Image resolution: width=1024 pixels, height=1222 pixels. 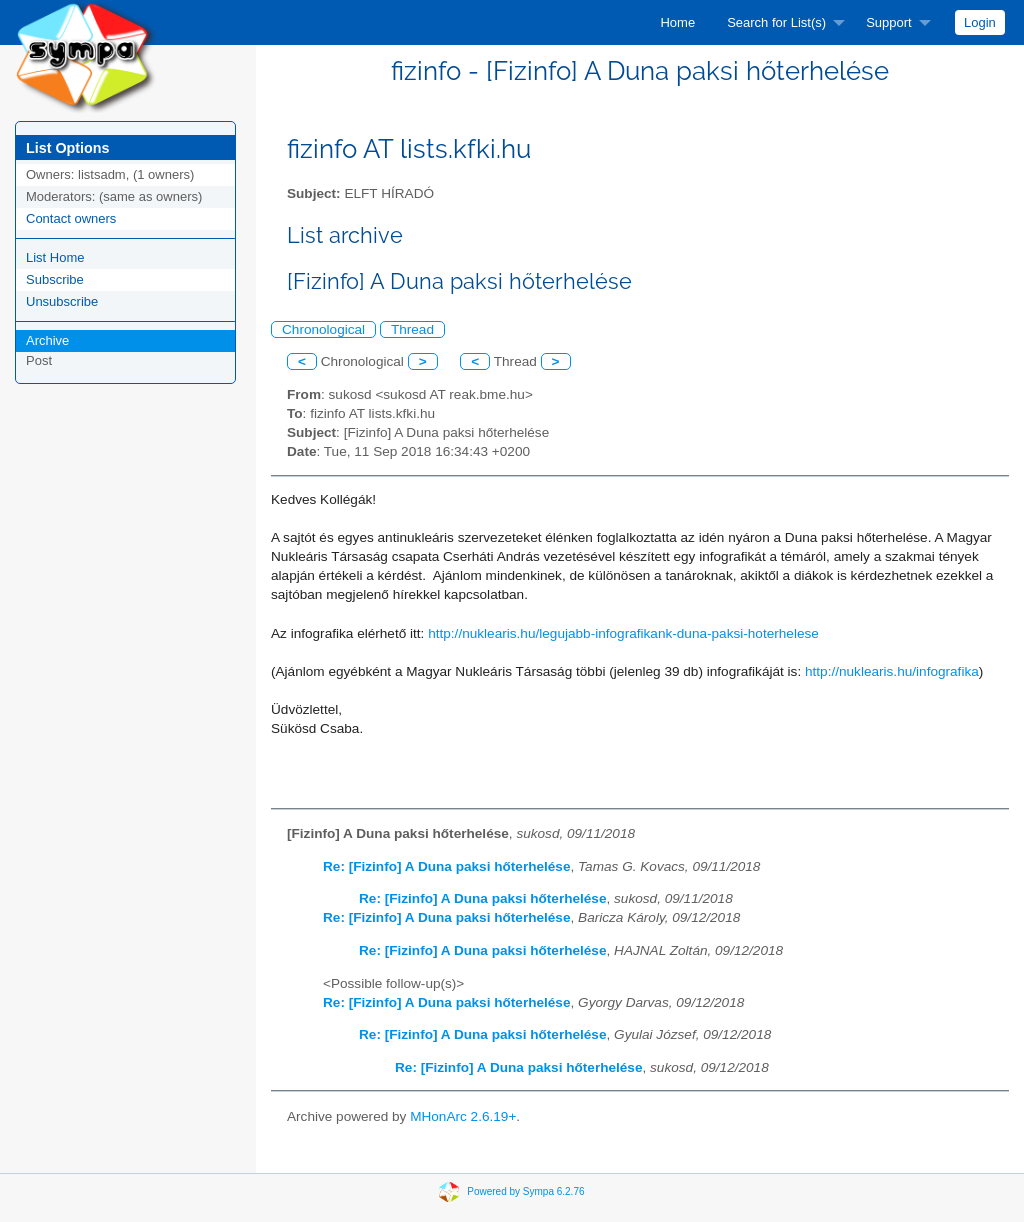 I want to click on http://nuklearis.hu/legujabb-infografikank-duna-paksi-hoterhelese, so click(x=623, y=633).